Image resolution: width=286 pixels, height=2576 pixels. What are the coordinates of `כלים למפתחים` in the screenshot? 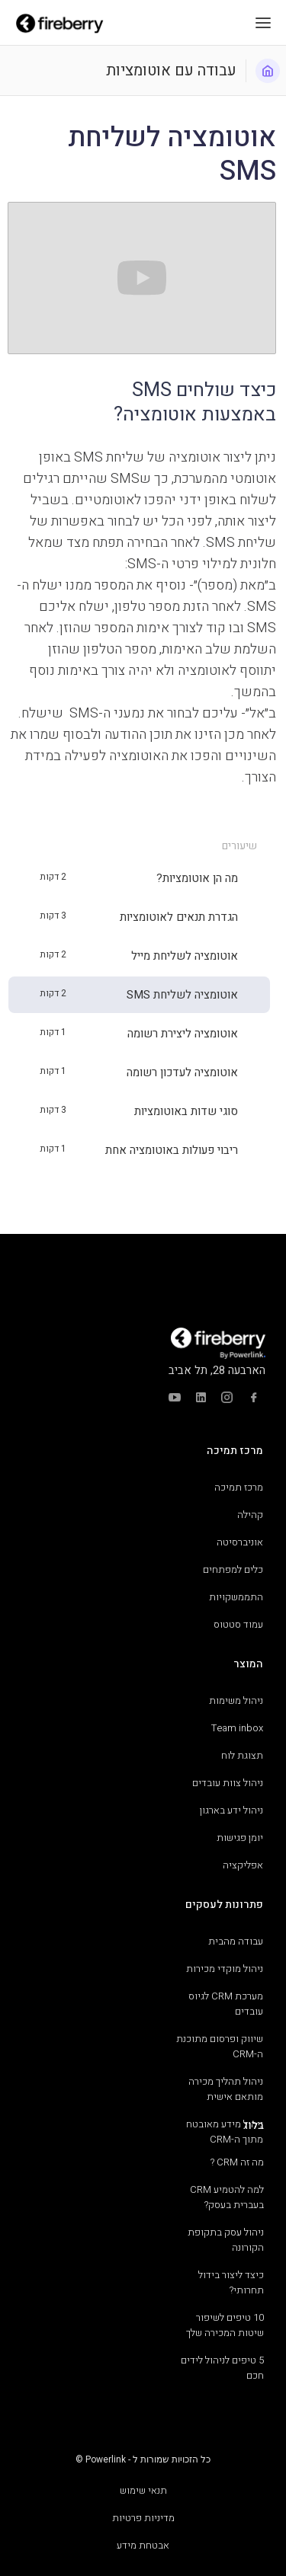 It's located at (233, 1569).